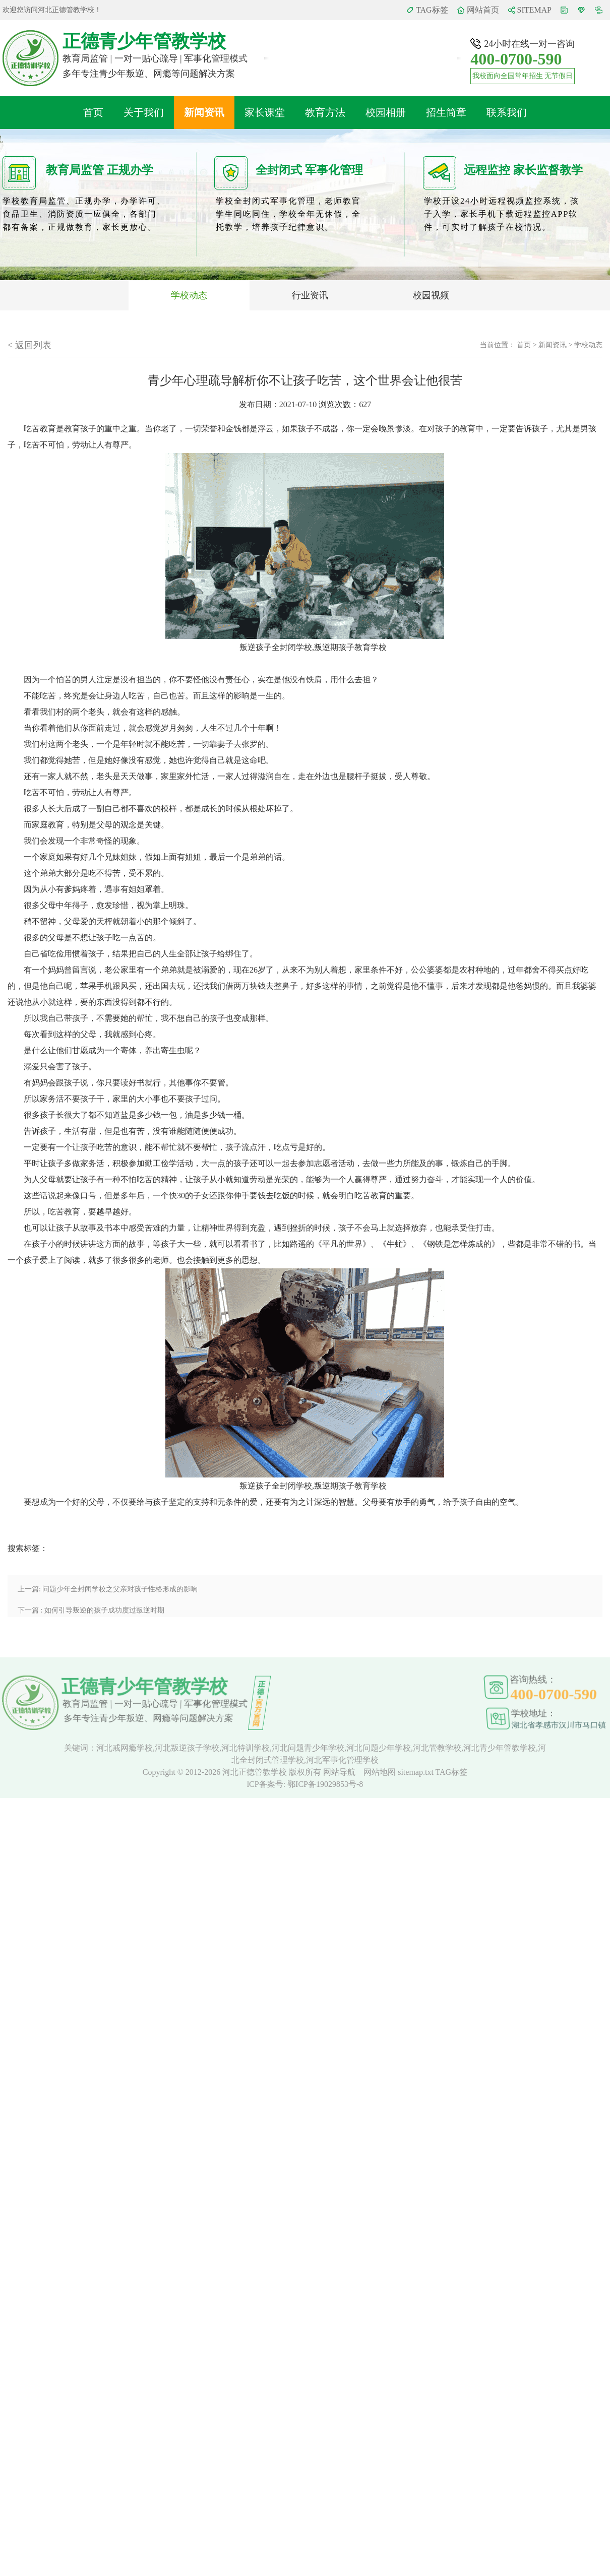 The width and height of the screenshot is (610, 2576). Describe the element at coordinates (310, 295) in the screenshot. I see `行业资讯` at that location.